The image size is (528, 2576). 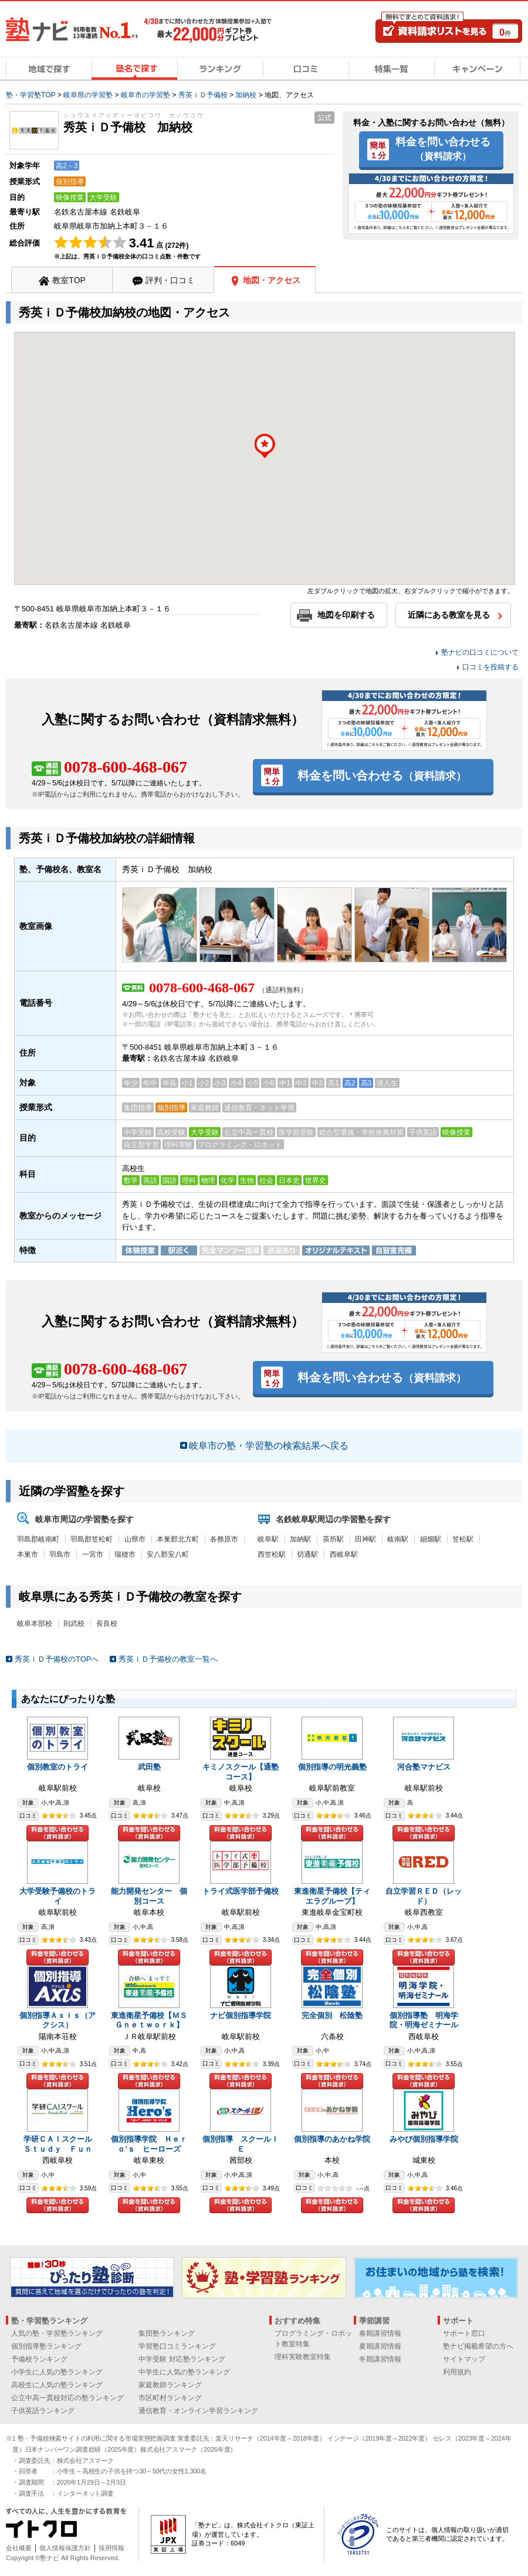 What do you see at coordinates (149, 1896) in the screenshot?
I see `能力開発センター 個別コース` at bounding box center [149, 1896].